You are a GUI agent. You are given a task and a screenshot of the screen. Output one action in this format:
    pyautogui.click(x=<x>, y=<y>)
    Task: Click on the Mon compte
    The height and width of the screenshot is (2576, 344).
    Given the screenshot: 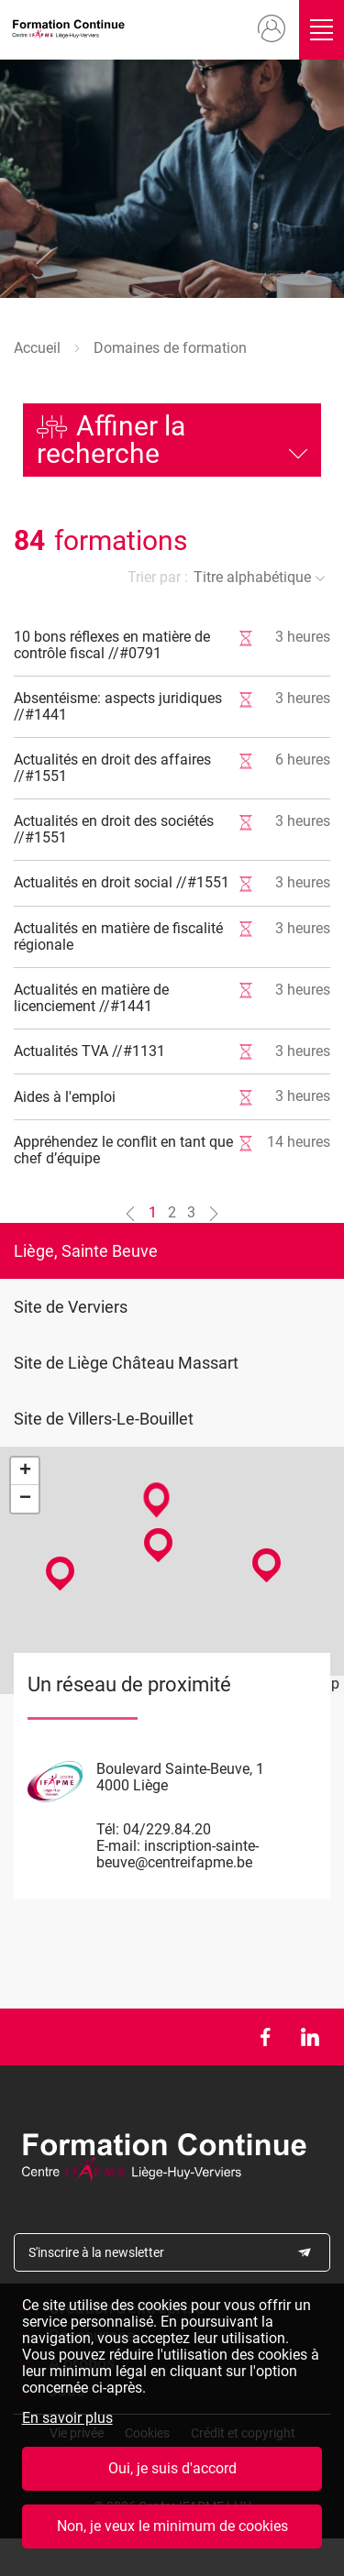 What is the action you would take?
    pyautogui.click(x=271, y=29)
    